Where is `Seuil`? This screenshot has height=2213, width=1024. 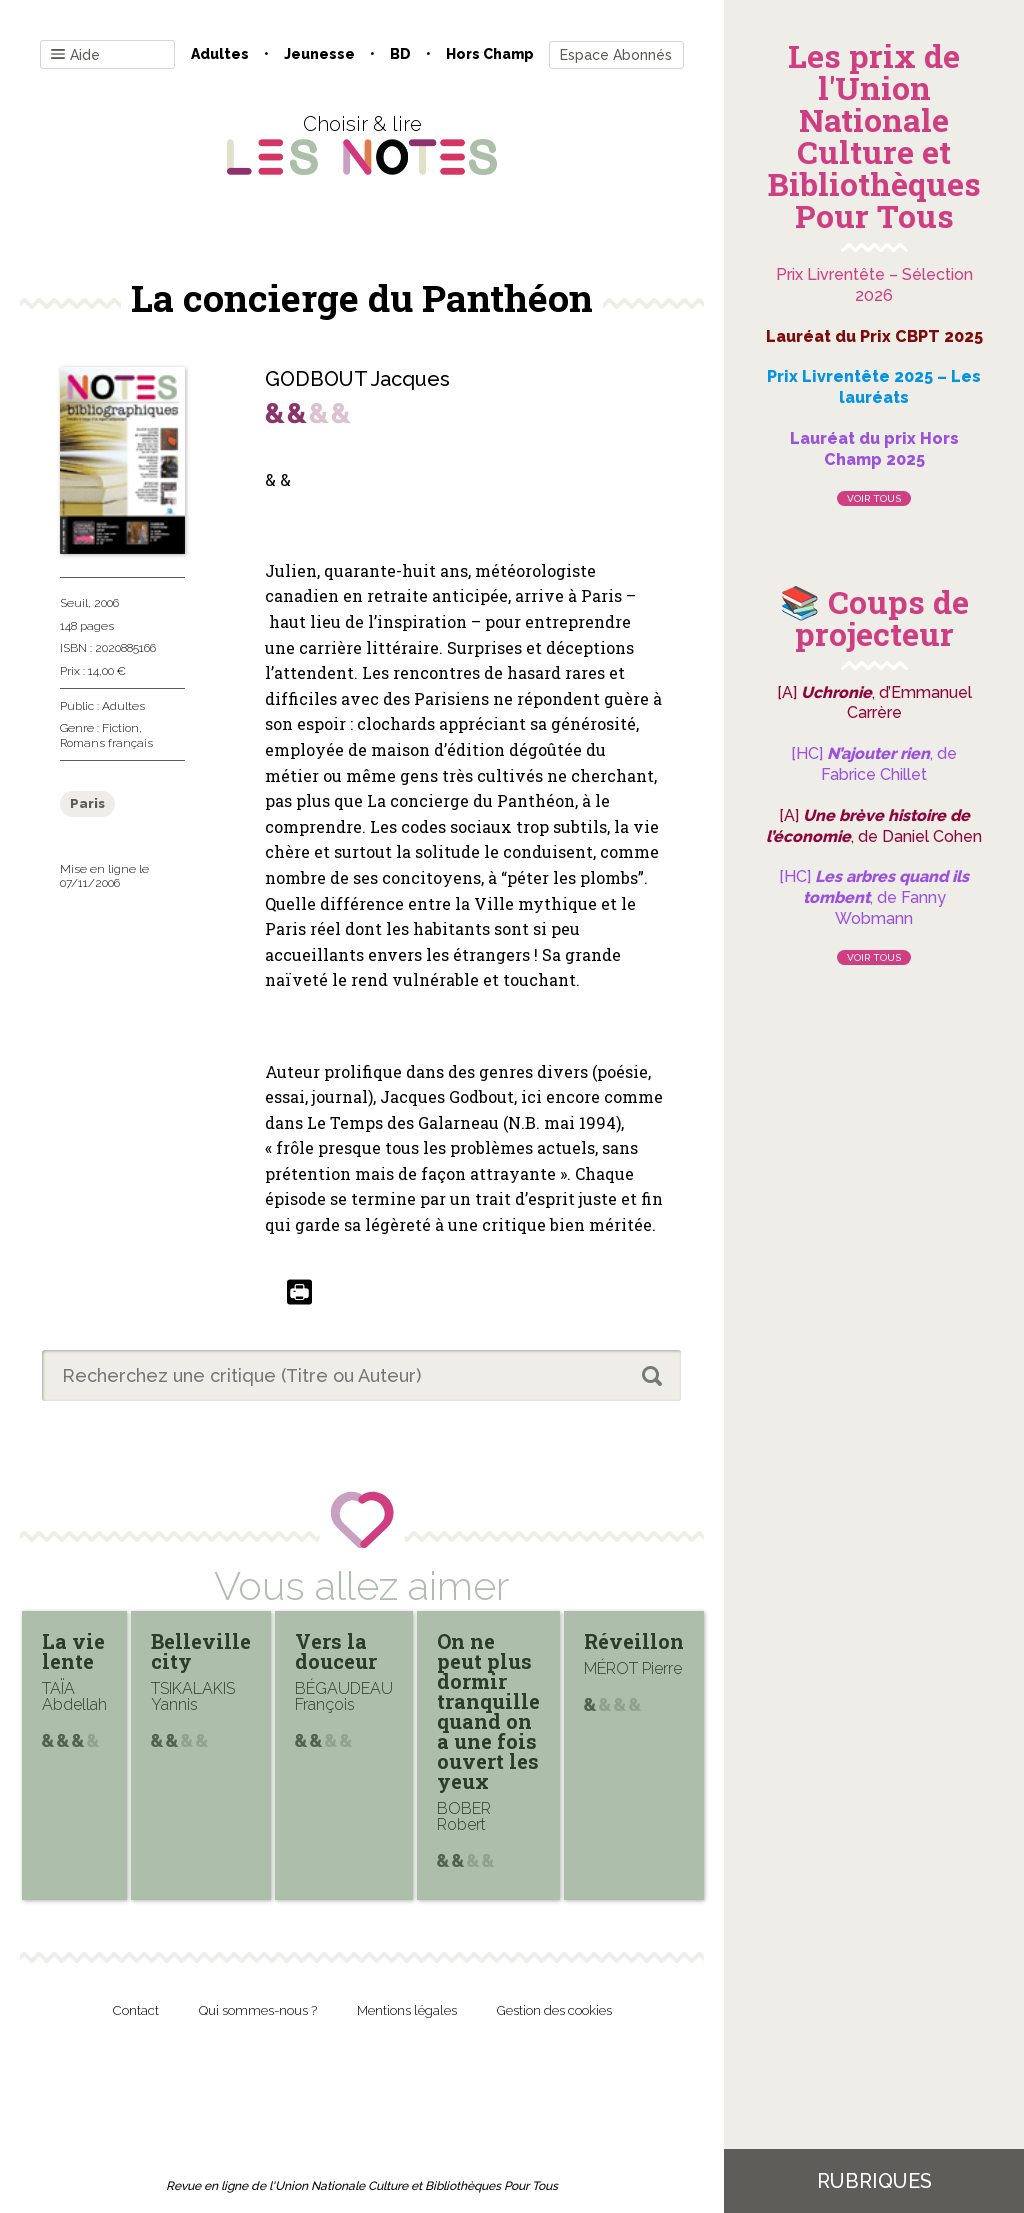 Seuil is located at coordinates (74, 603).